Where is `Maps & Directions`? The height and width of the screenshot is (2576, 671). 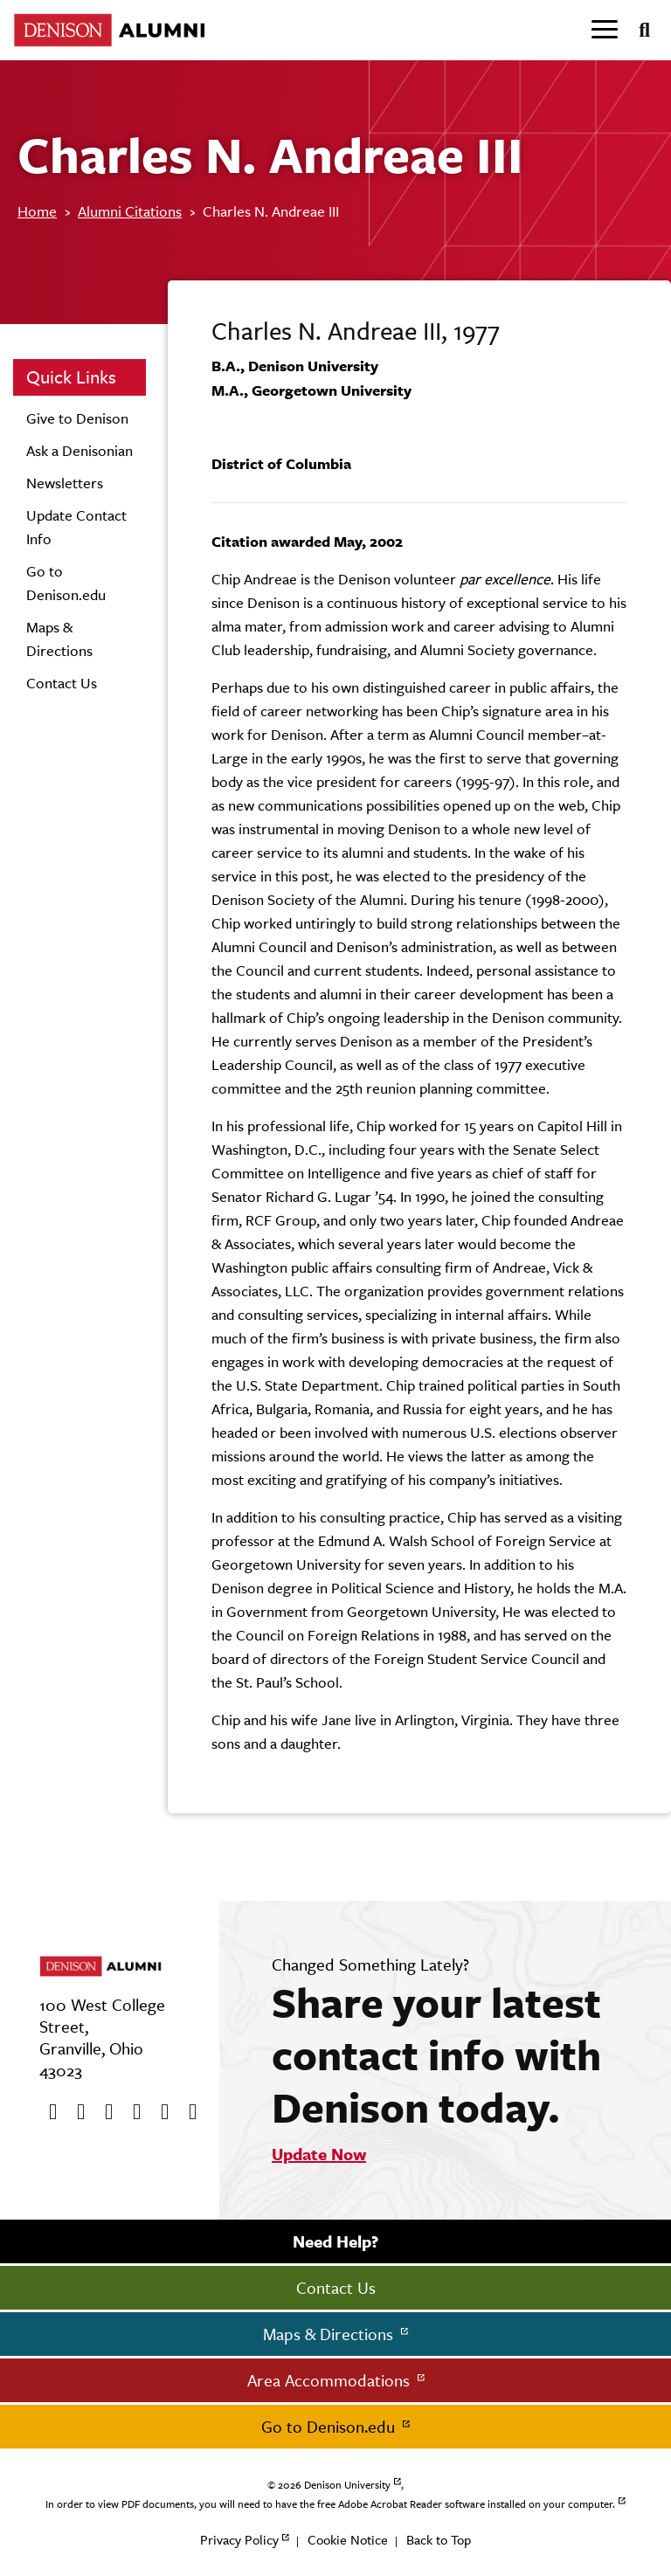
Maps & Directions is located at coordinates (330, 2334).